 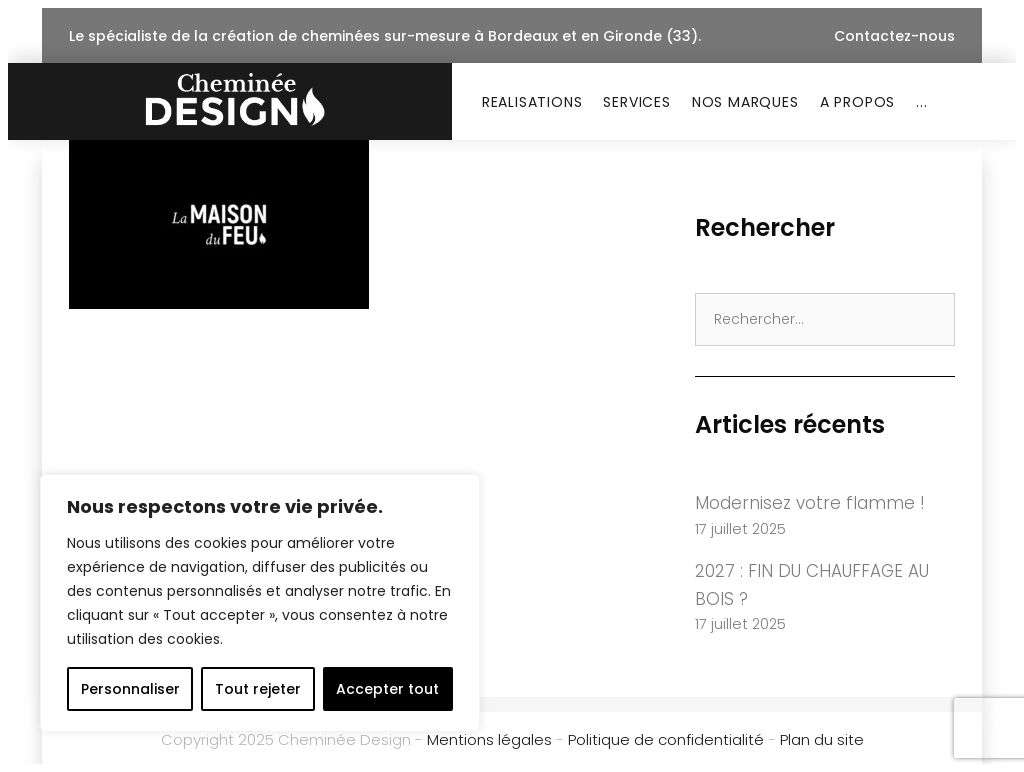 What do you see at coordinates (636, 102) in the screenshot?
I see `SERVICES` at bounding box center [636, 102].